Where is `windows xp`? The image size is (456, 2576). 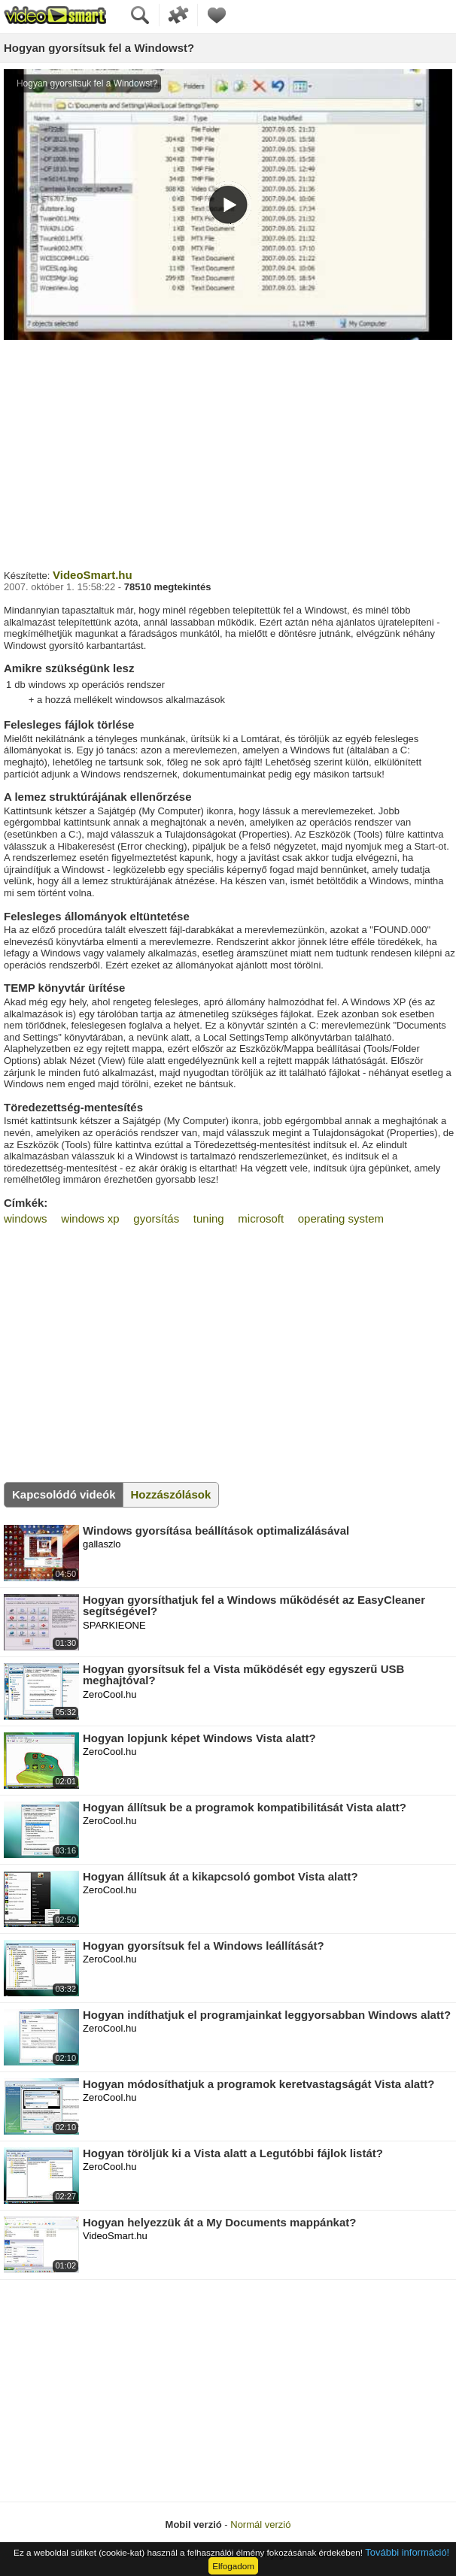
windows xp is located at coordinates (90, 1218).